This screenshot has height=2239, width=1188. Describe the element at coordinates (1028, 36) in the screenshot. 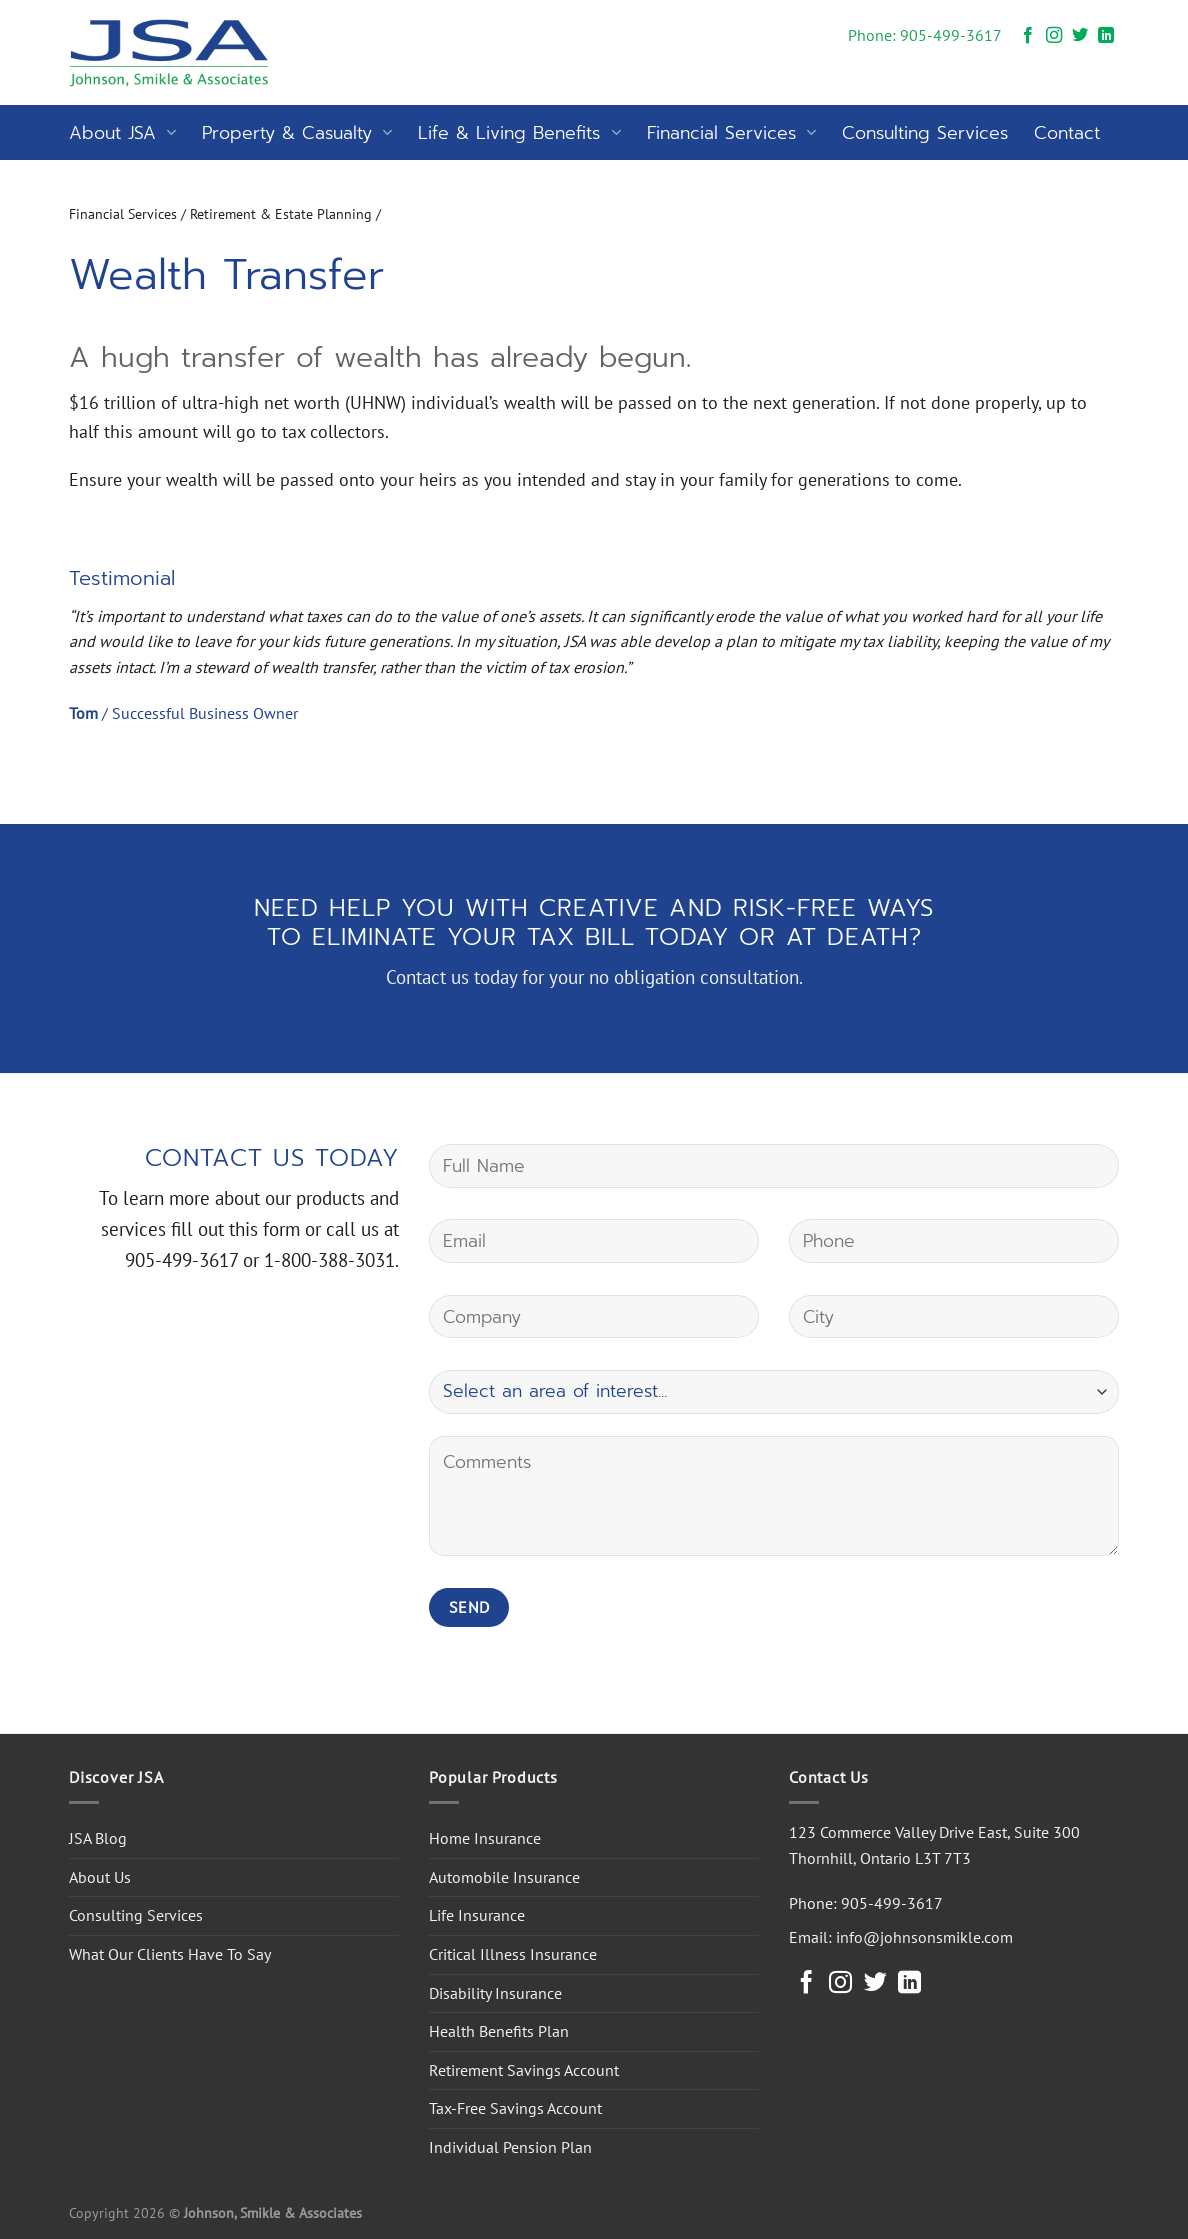

I see `[Follow on Facebook]` at that location.